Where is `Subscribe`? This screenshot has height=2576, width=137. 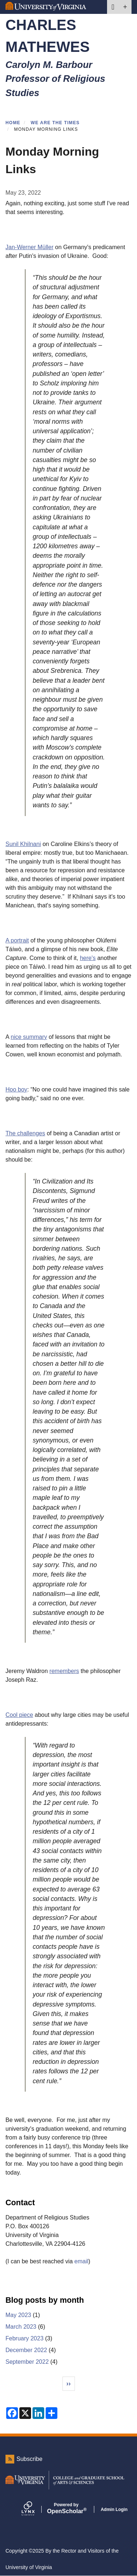
Subscribe is located at coordinates (29, 2459).